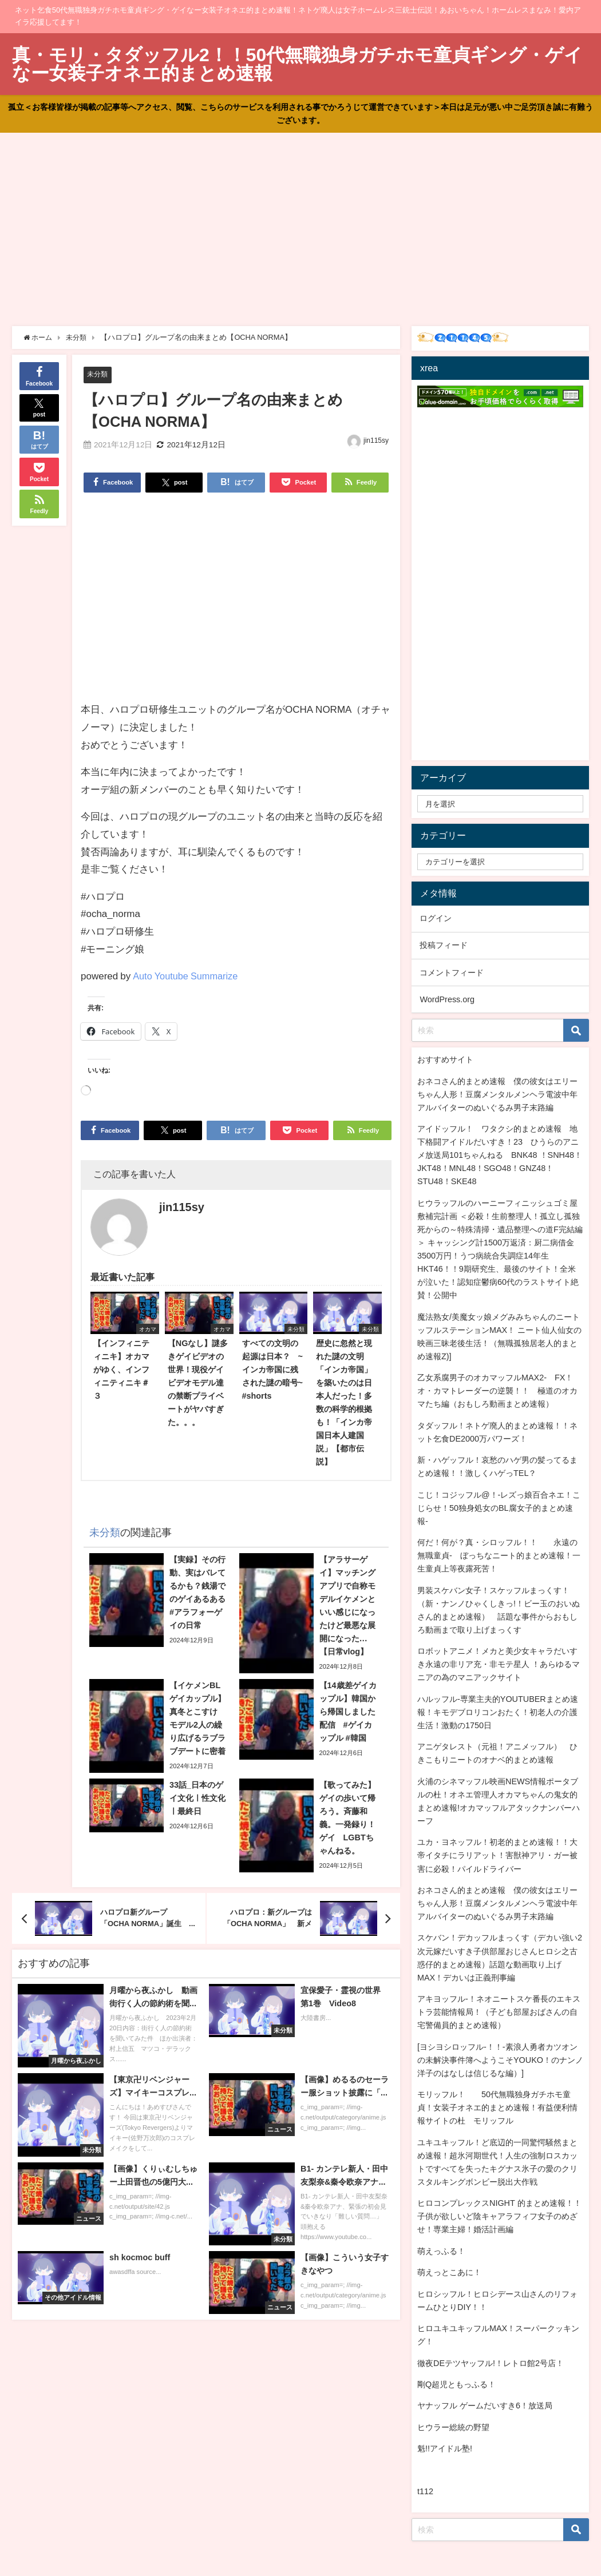 The width and height of the screenshot is (601, 2576). I want to click on jin115sy, so click(376, 441).